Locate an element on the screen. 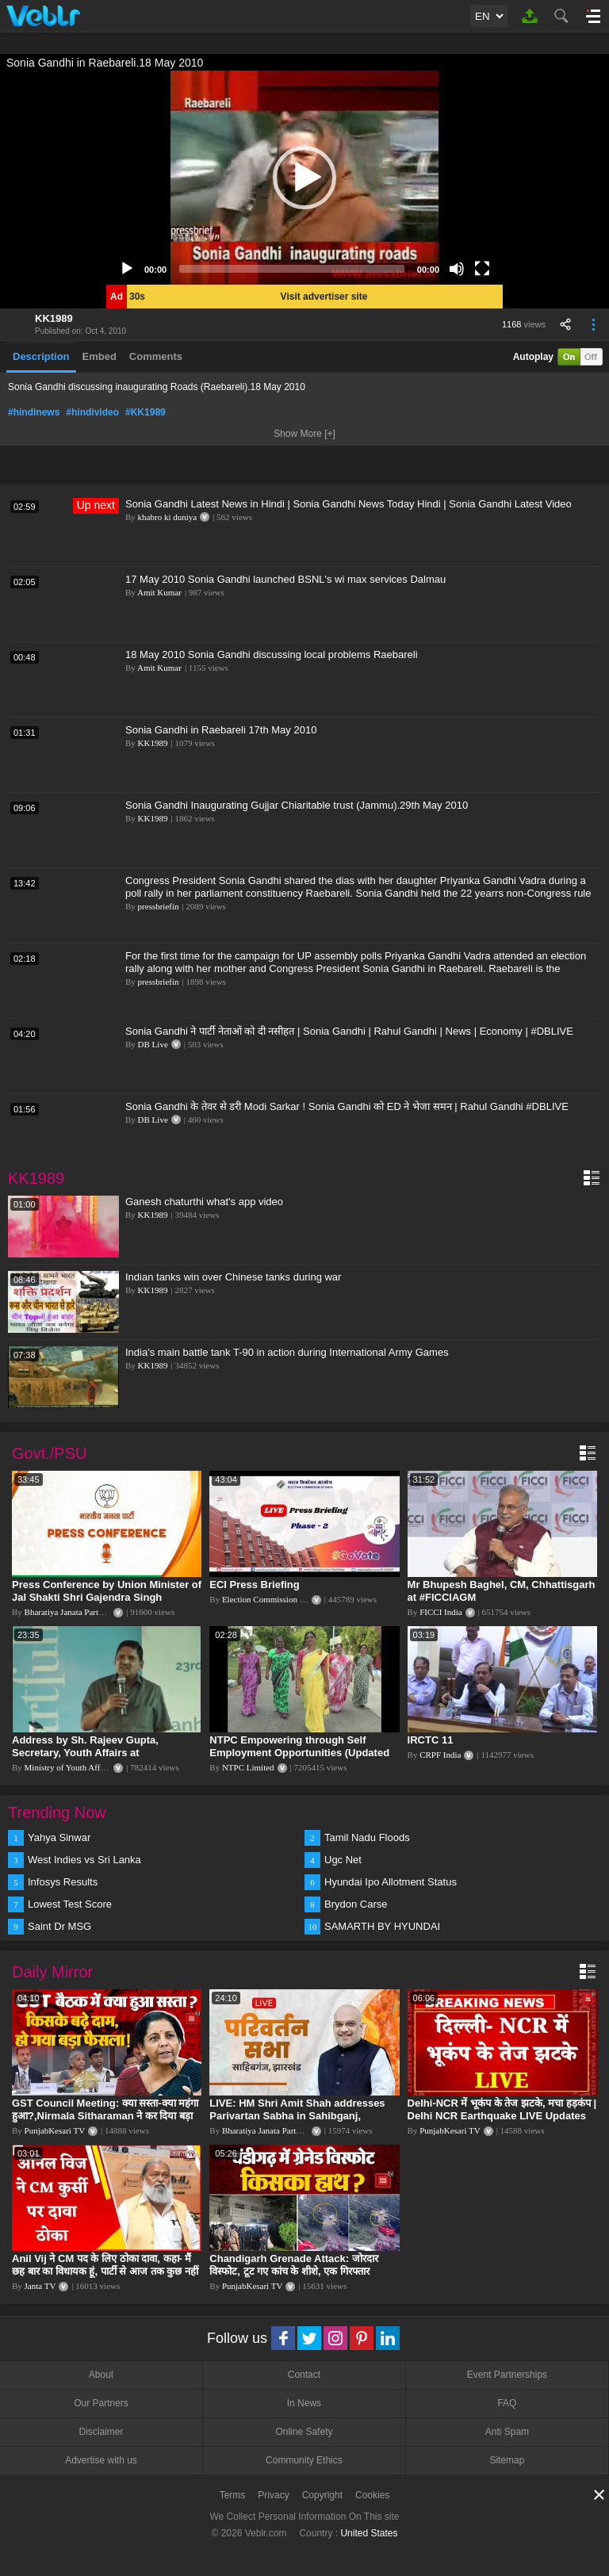  GST Council Meeting: क्या सस्ता-क्या महंगा हुआ?,Nirmala Sitharaman ने कर दिया बड़ा एलान! | Modi Govt is located at coordinates (105, 2115).